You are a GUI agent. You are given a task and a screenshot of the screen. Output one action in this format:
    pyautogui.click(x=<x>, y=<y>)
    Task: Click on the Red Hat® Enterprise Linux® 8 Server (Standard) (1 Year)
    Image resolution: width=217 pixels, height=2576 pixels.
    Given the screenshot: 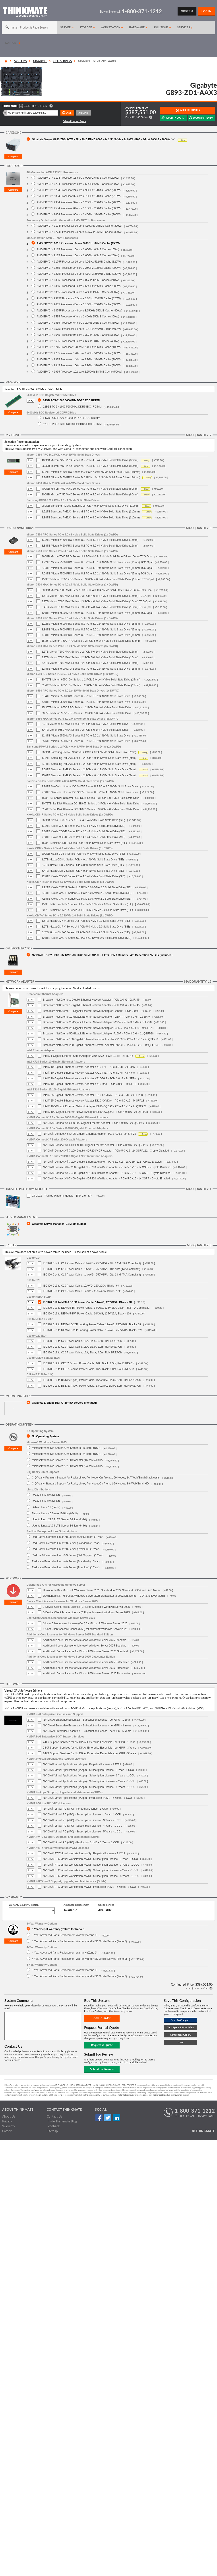 What is the action you would take?
    pyautogui.click(x=66, y=1543)
    